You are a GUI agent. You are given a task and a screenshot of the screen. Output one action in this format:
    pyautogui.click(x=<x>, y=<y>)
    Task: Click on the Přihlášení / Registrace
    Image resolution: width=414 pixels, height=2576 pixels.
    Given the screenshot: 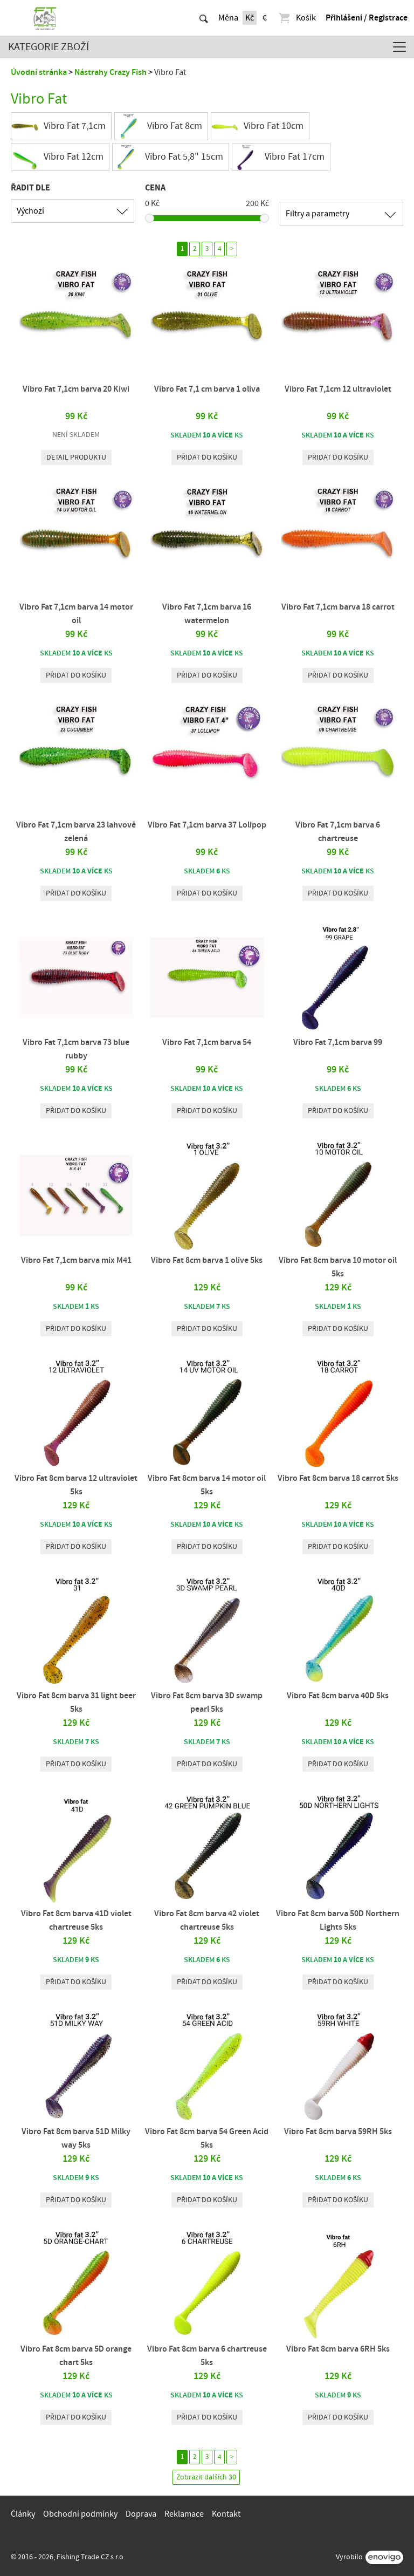 What is the action you would take?
    pyautogui.click(x=367, y=18)
    